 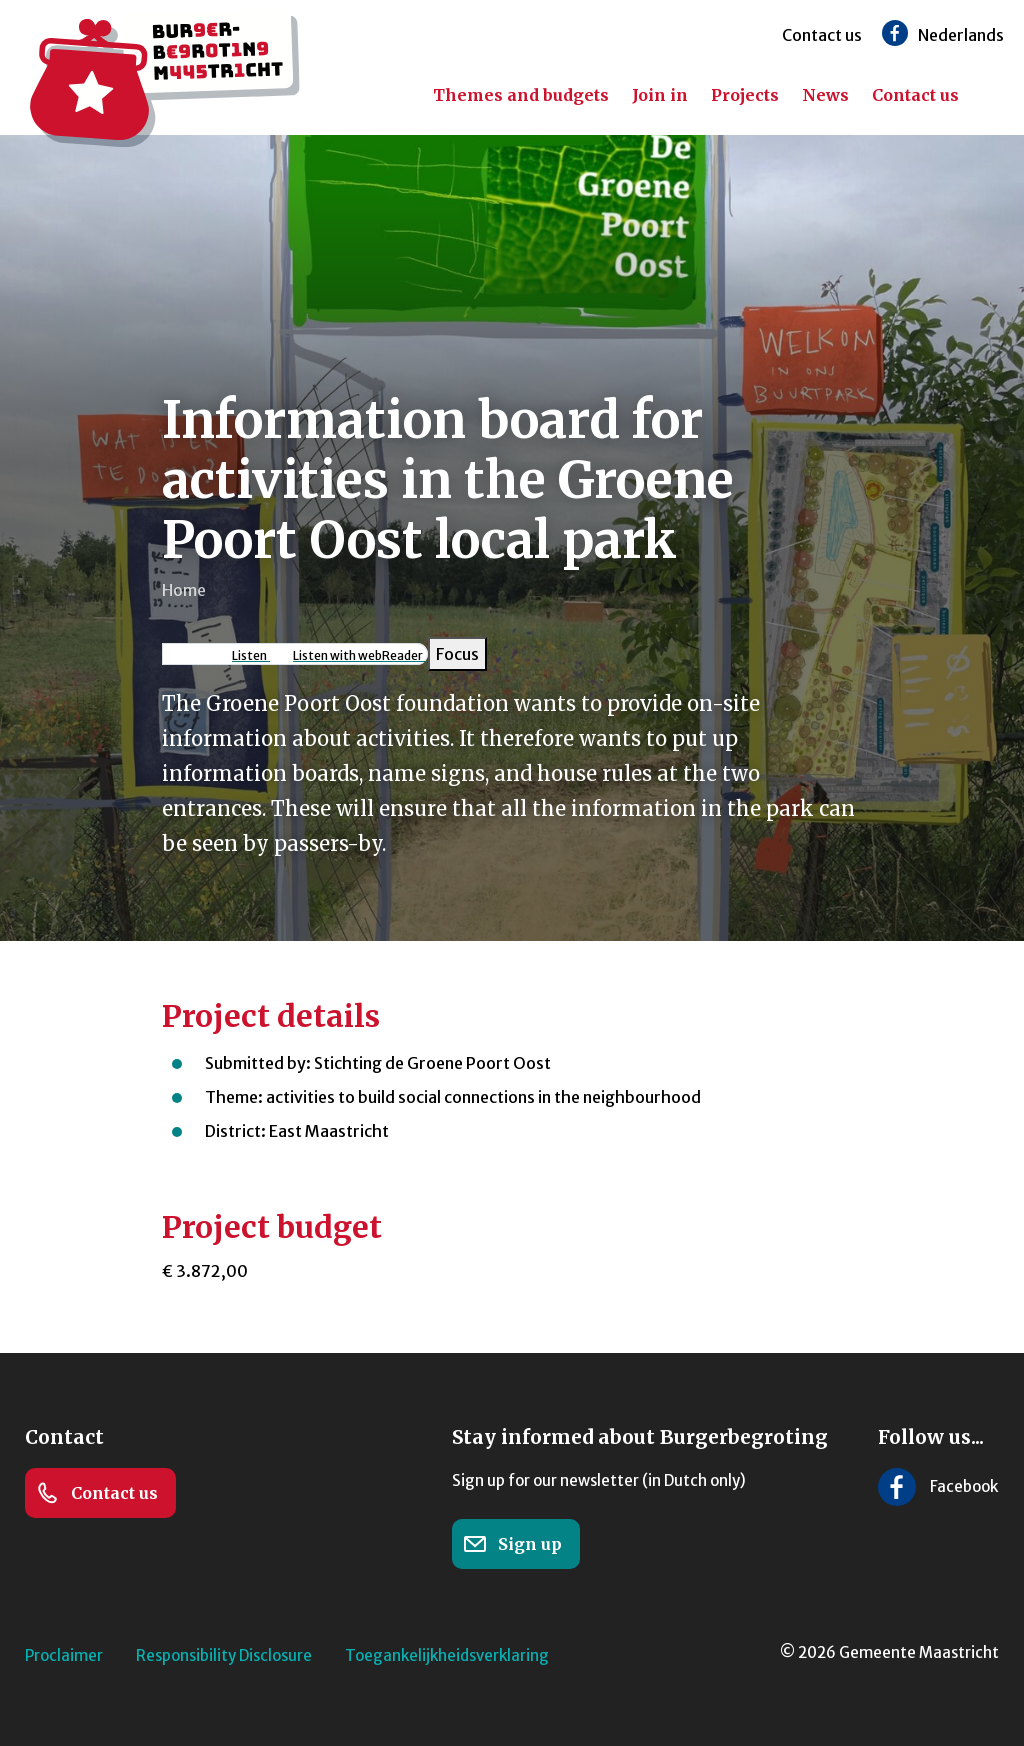 What do you see at coordinates (512, 1544) in the screenshot?
I see `Sign up` at bounding box center [512, 1544].